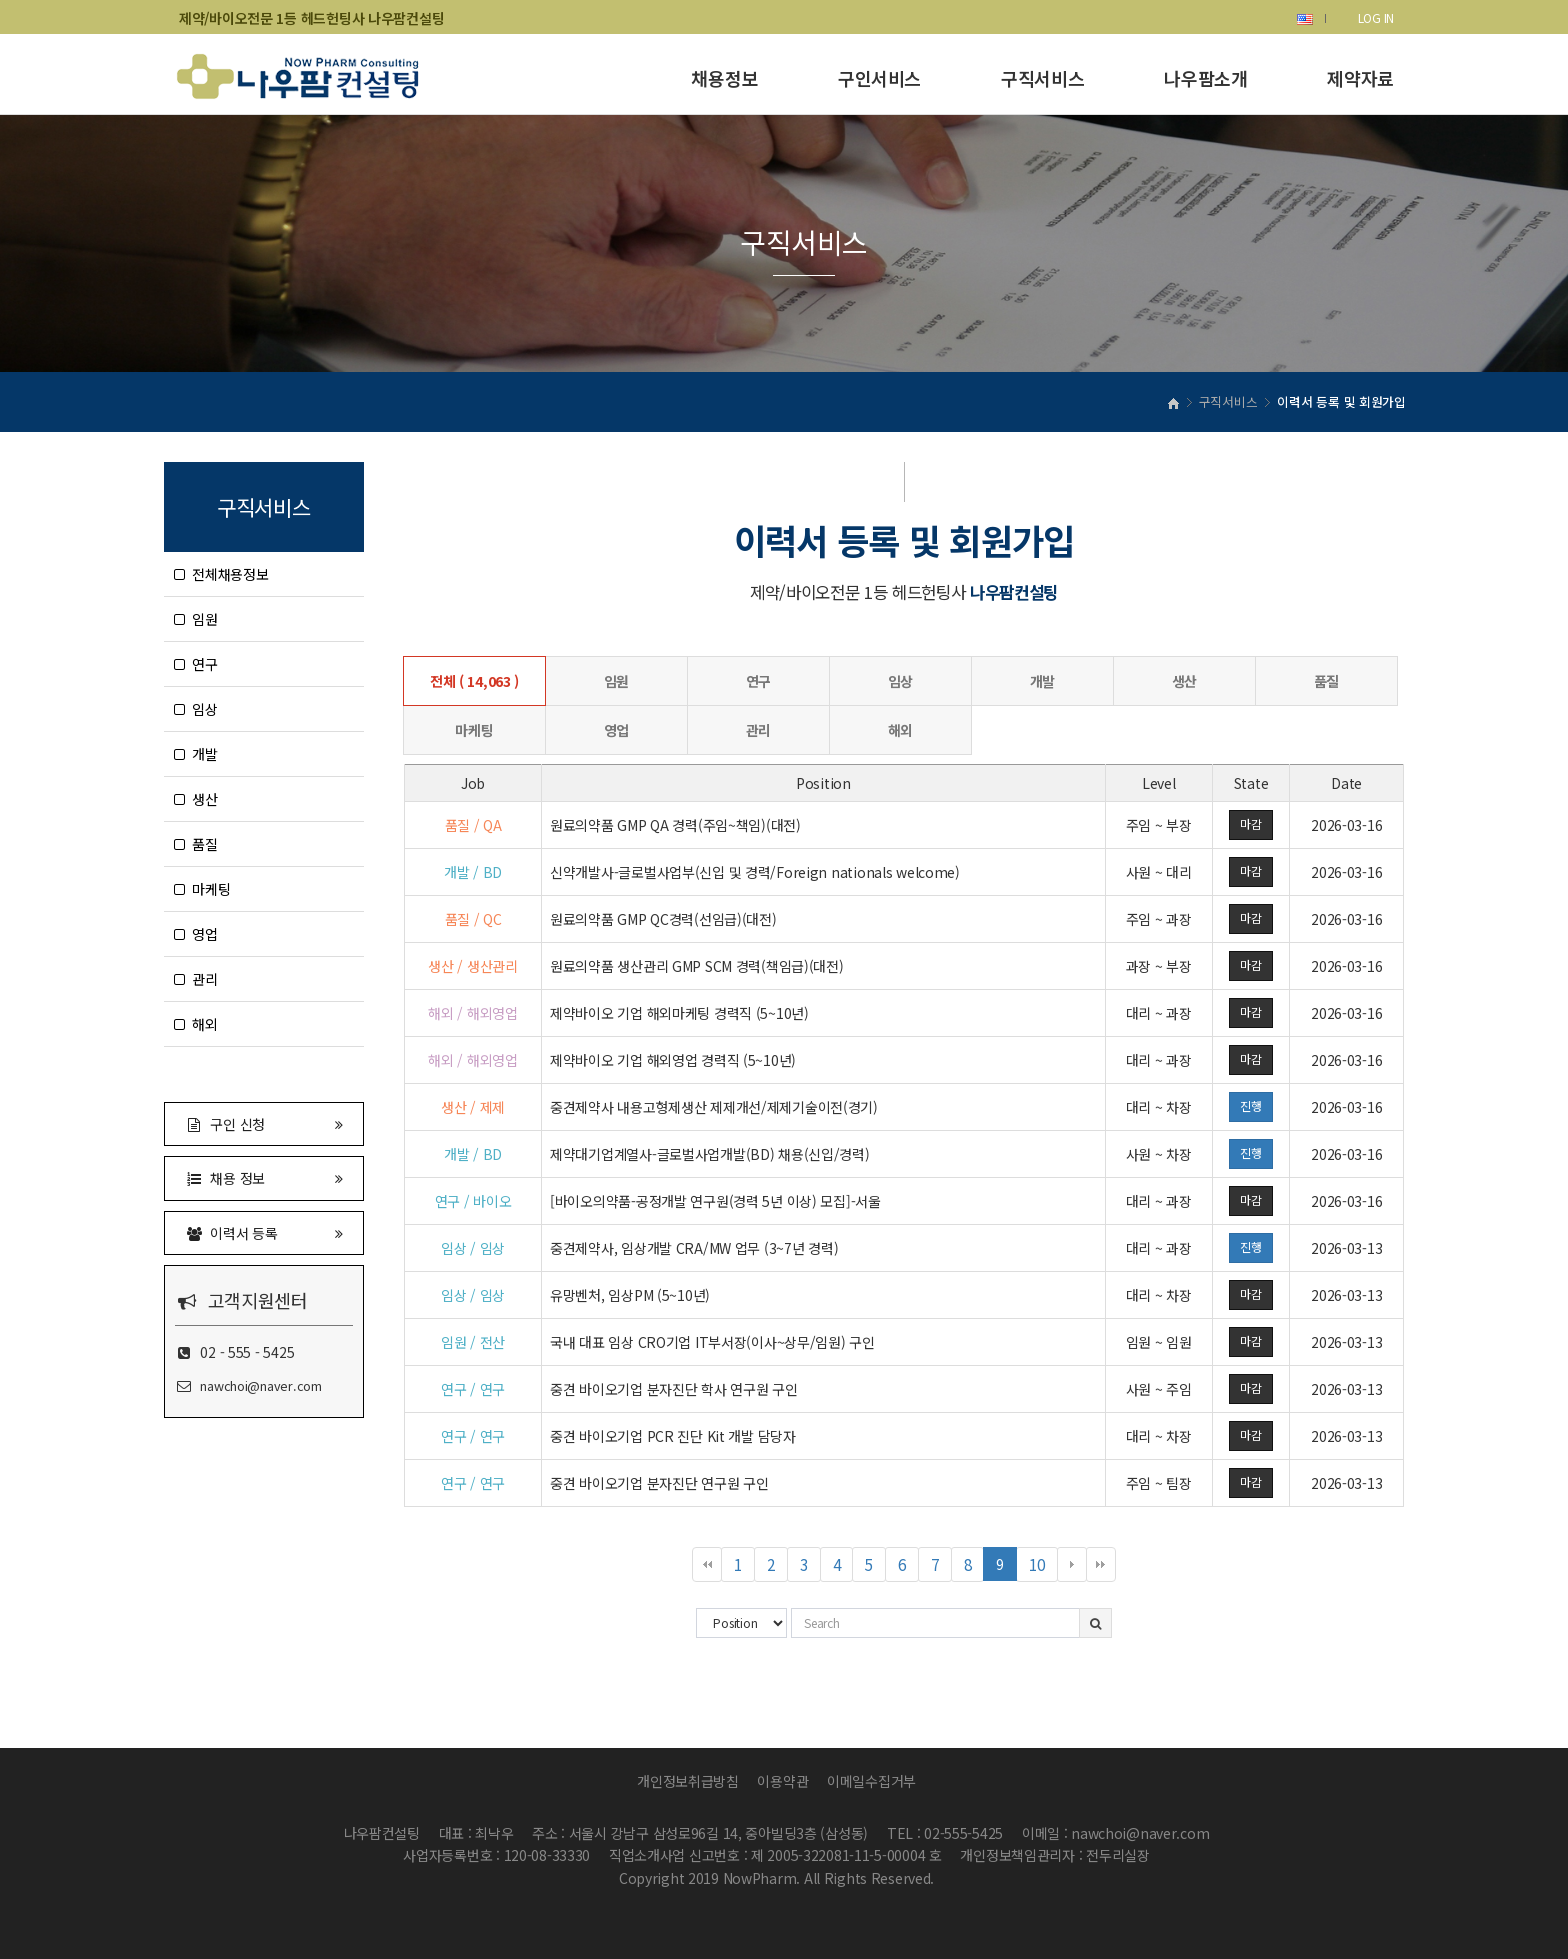  I want to click on 관리, so click(196, 979).